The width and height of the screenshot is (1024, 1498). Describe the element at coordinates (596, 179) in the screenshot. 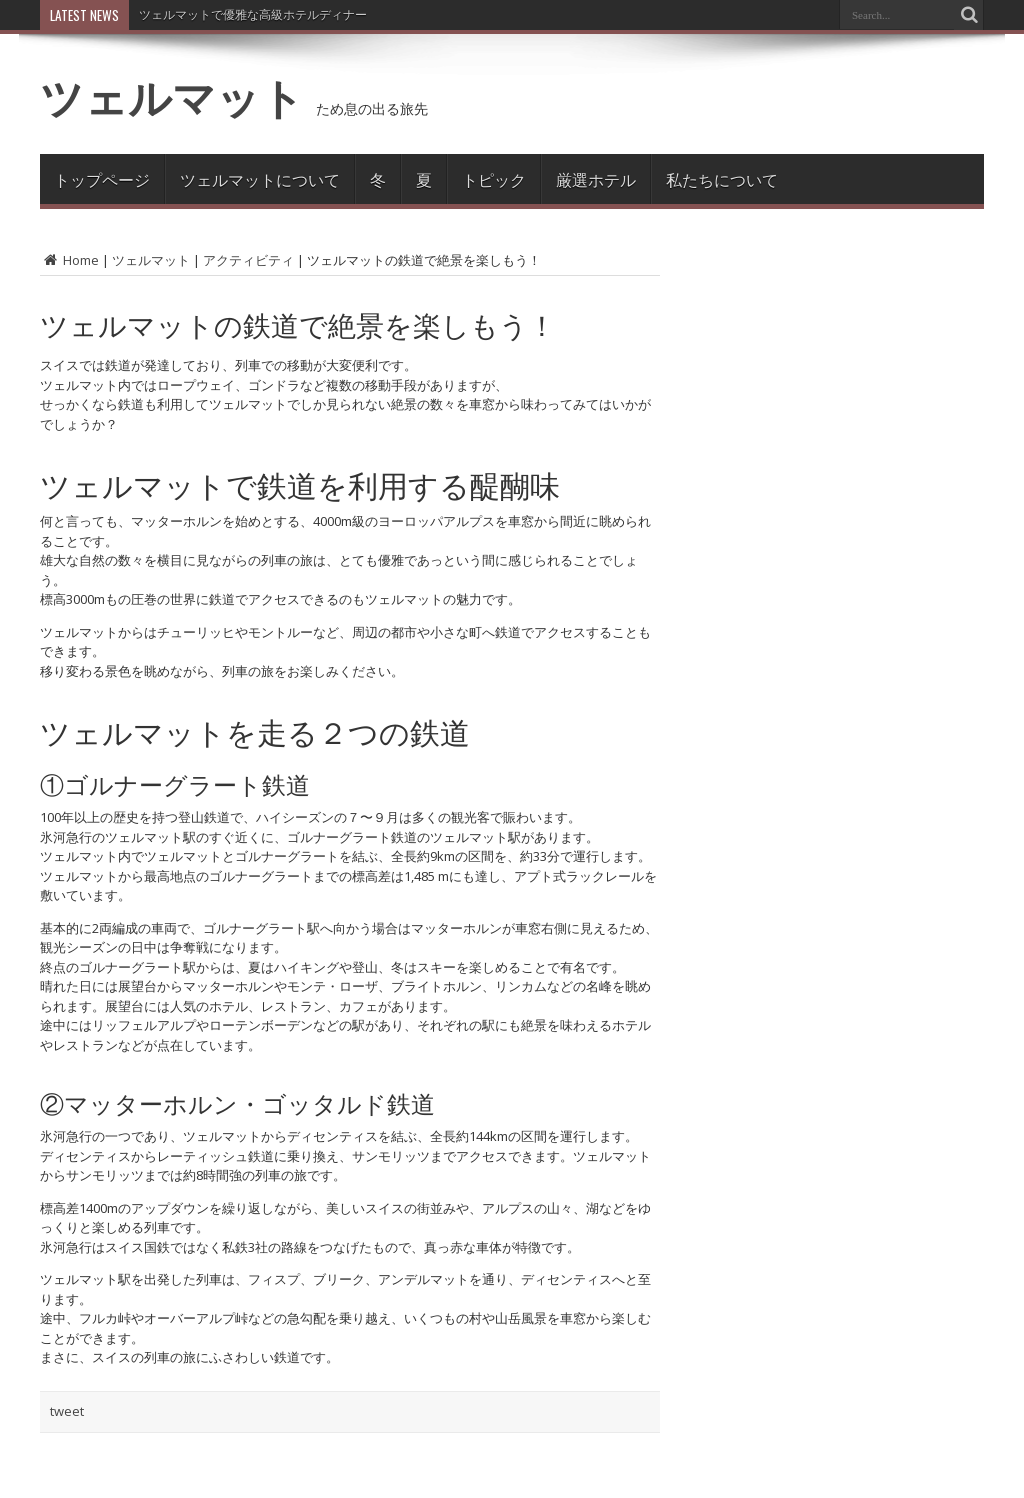

I see `厳選ホテル` at that location.